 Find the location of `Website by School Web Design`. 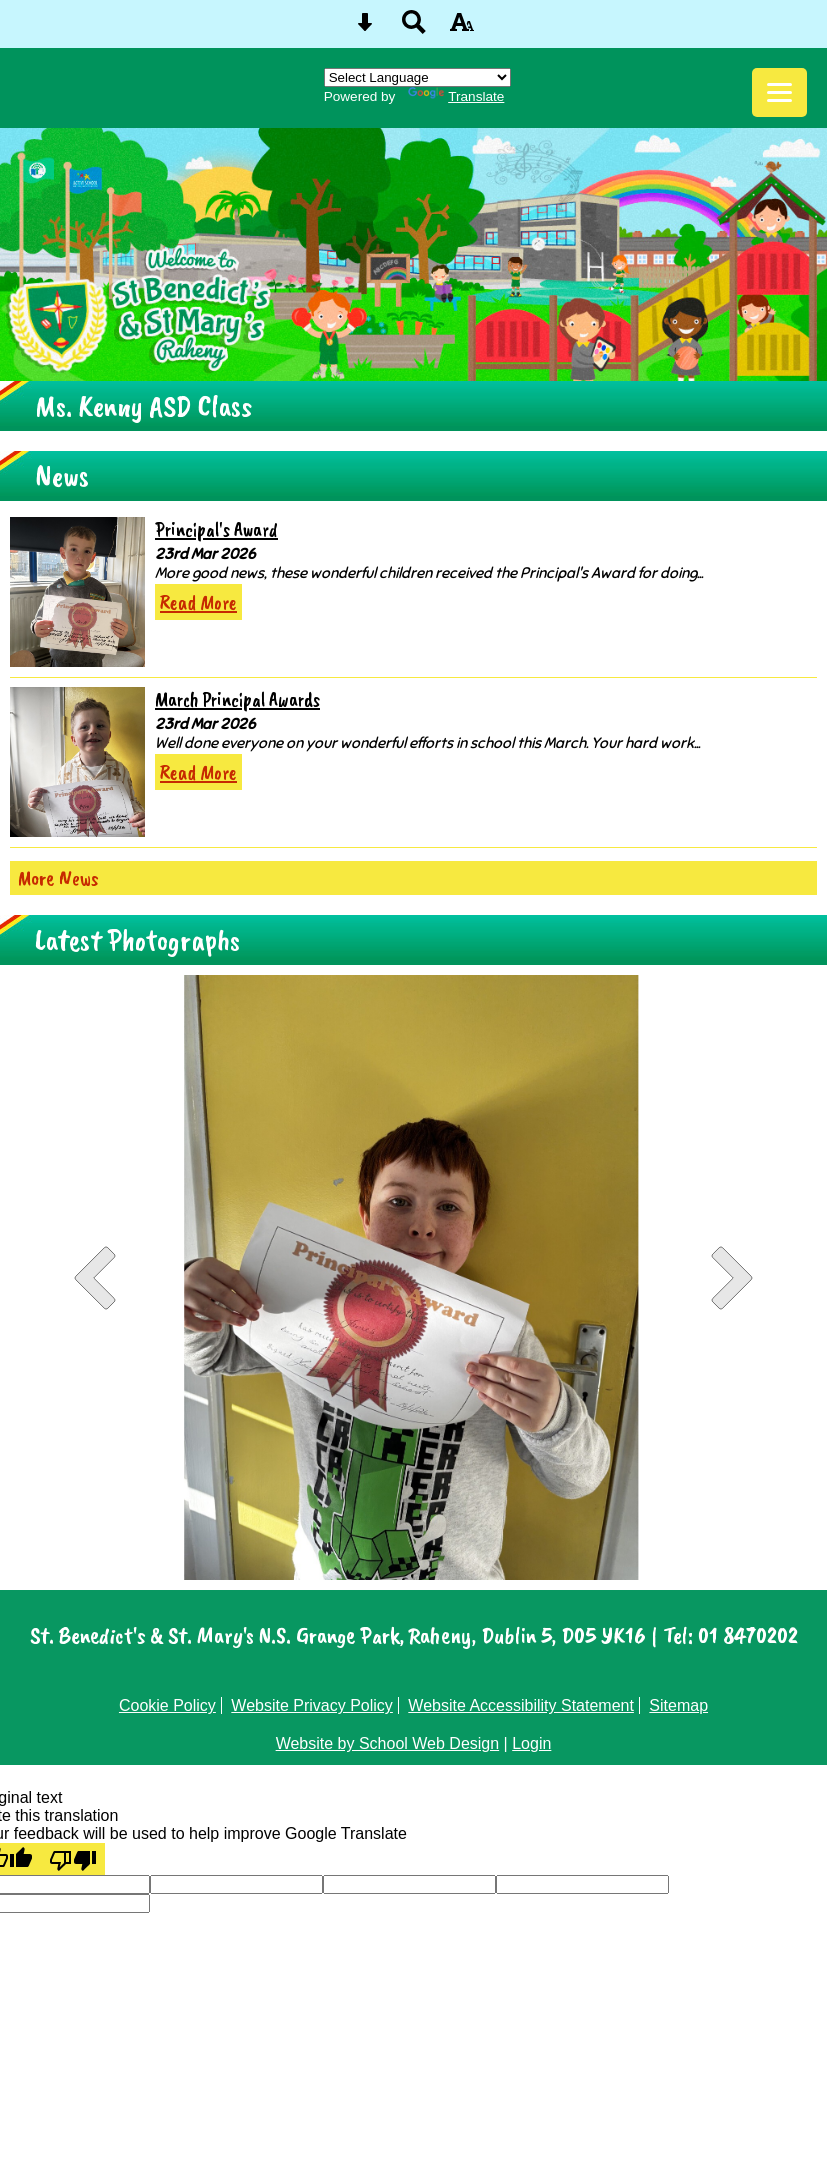

Website by School Web Design is located at coordinates (388, 1743).